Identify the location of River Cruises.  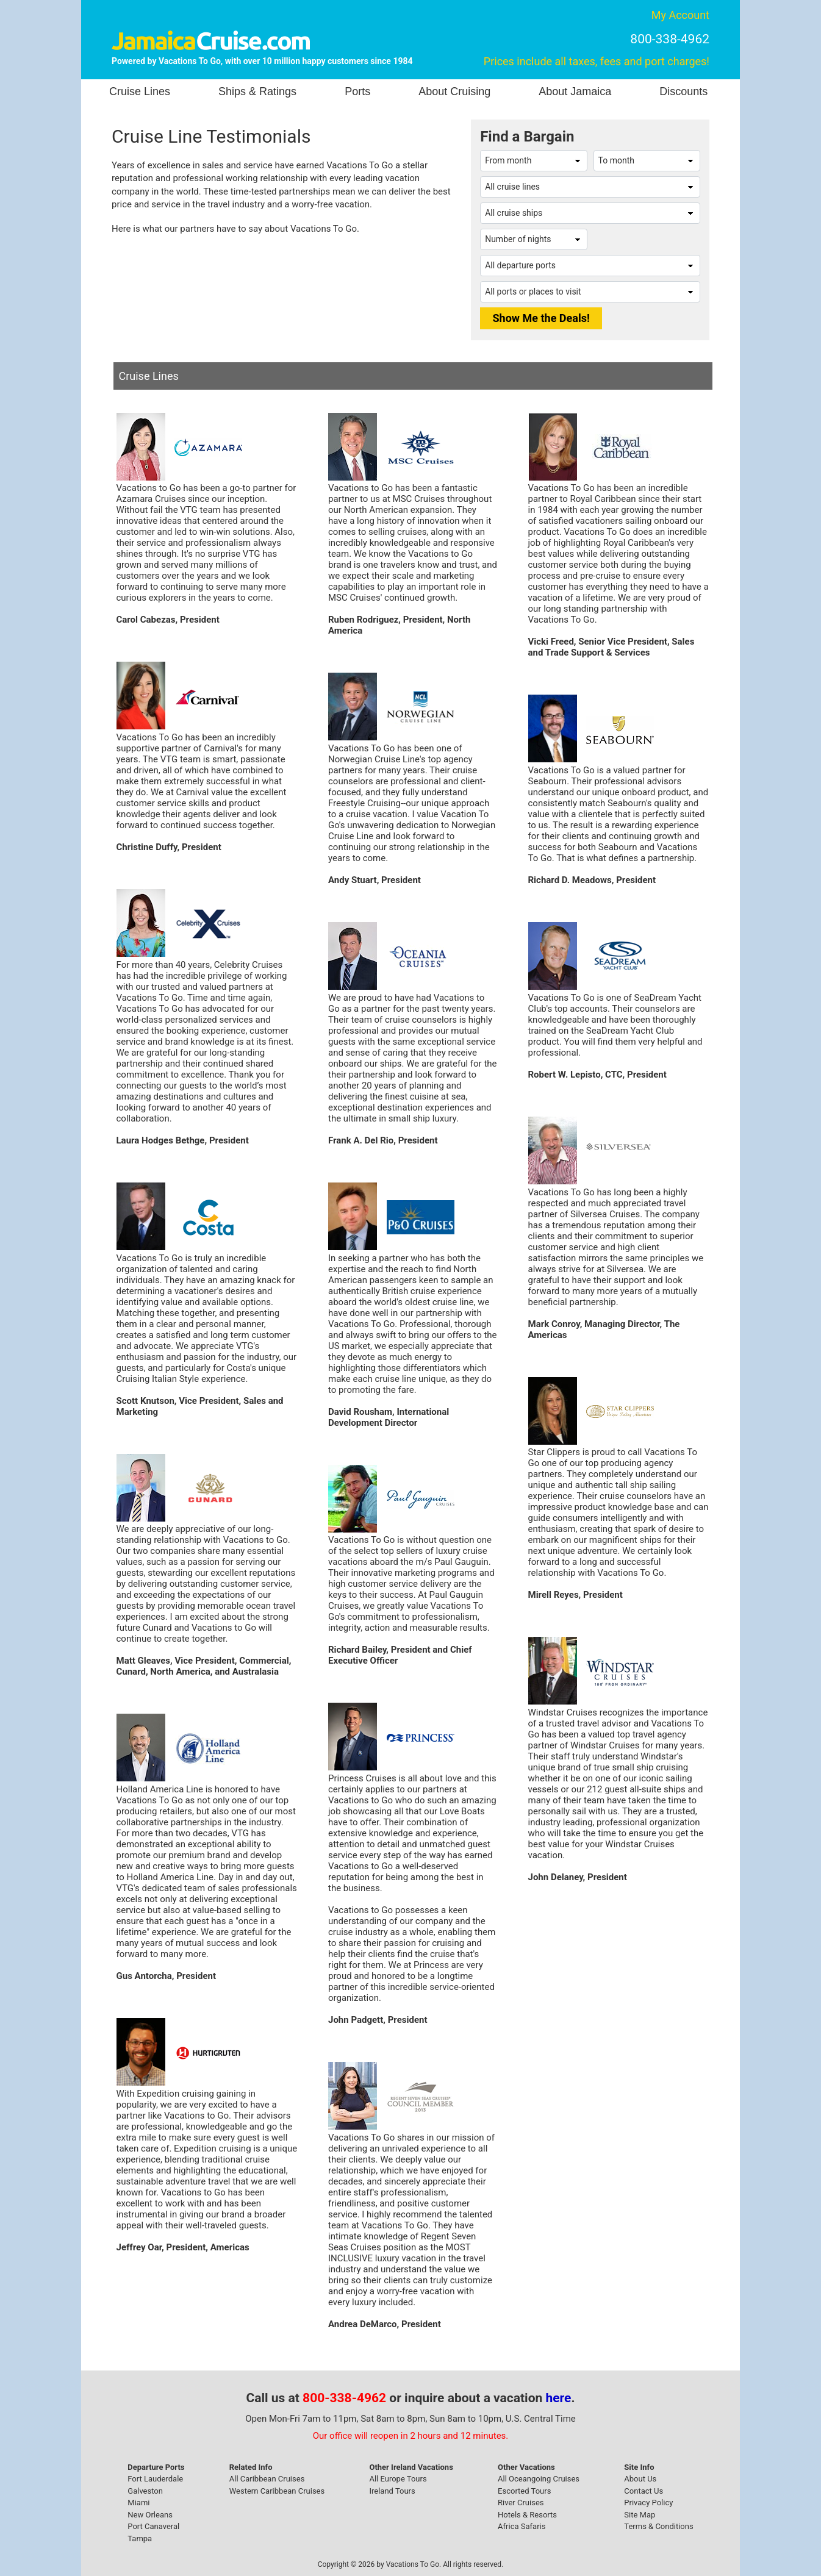
(520, 2502).